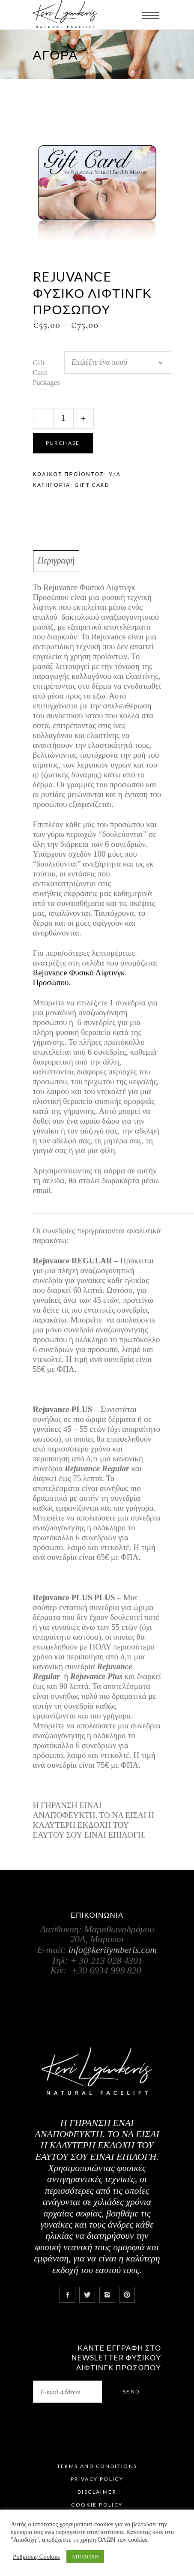 The height and width of the screenshot is (2576, 194). I want to click on info@kerilymberis.com, so click(113, 1949).